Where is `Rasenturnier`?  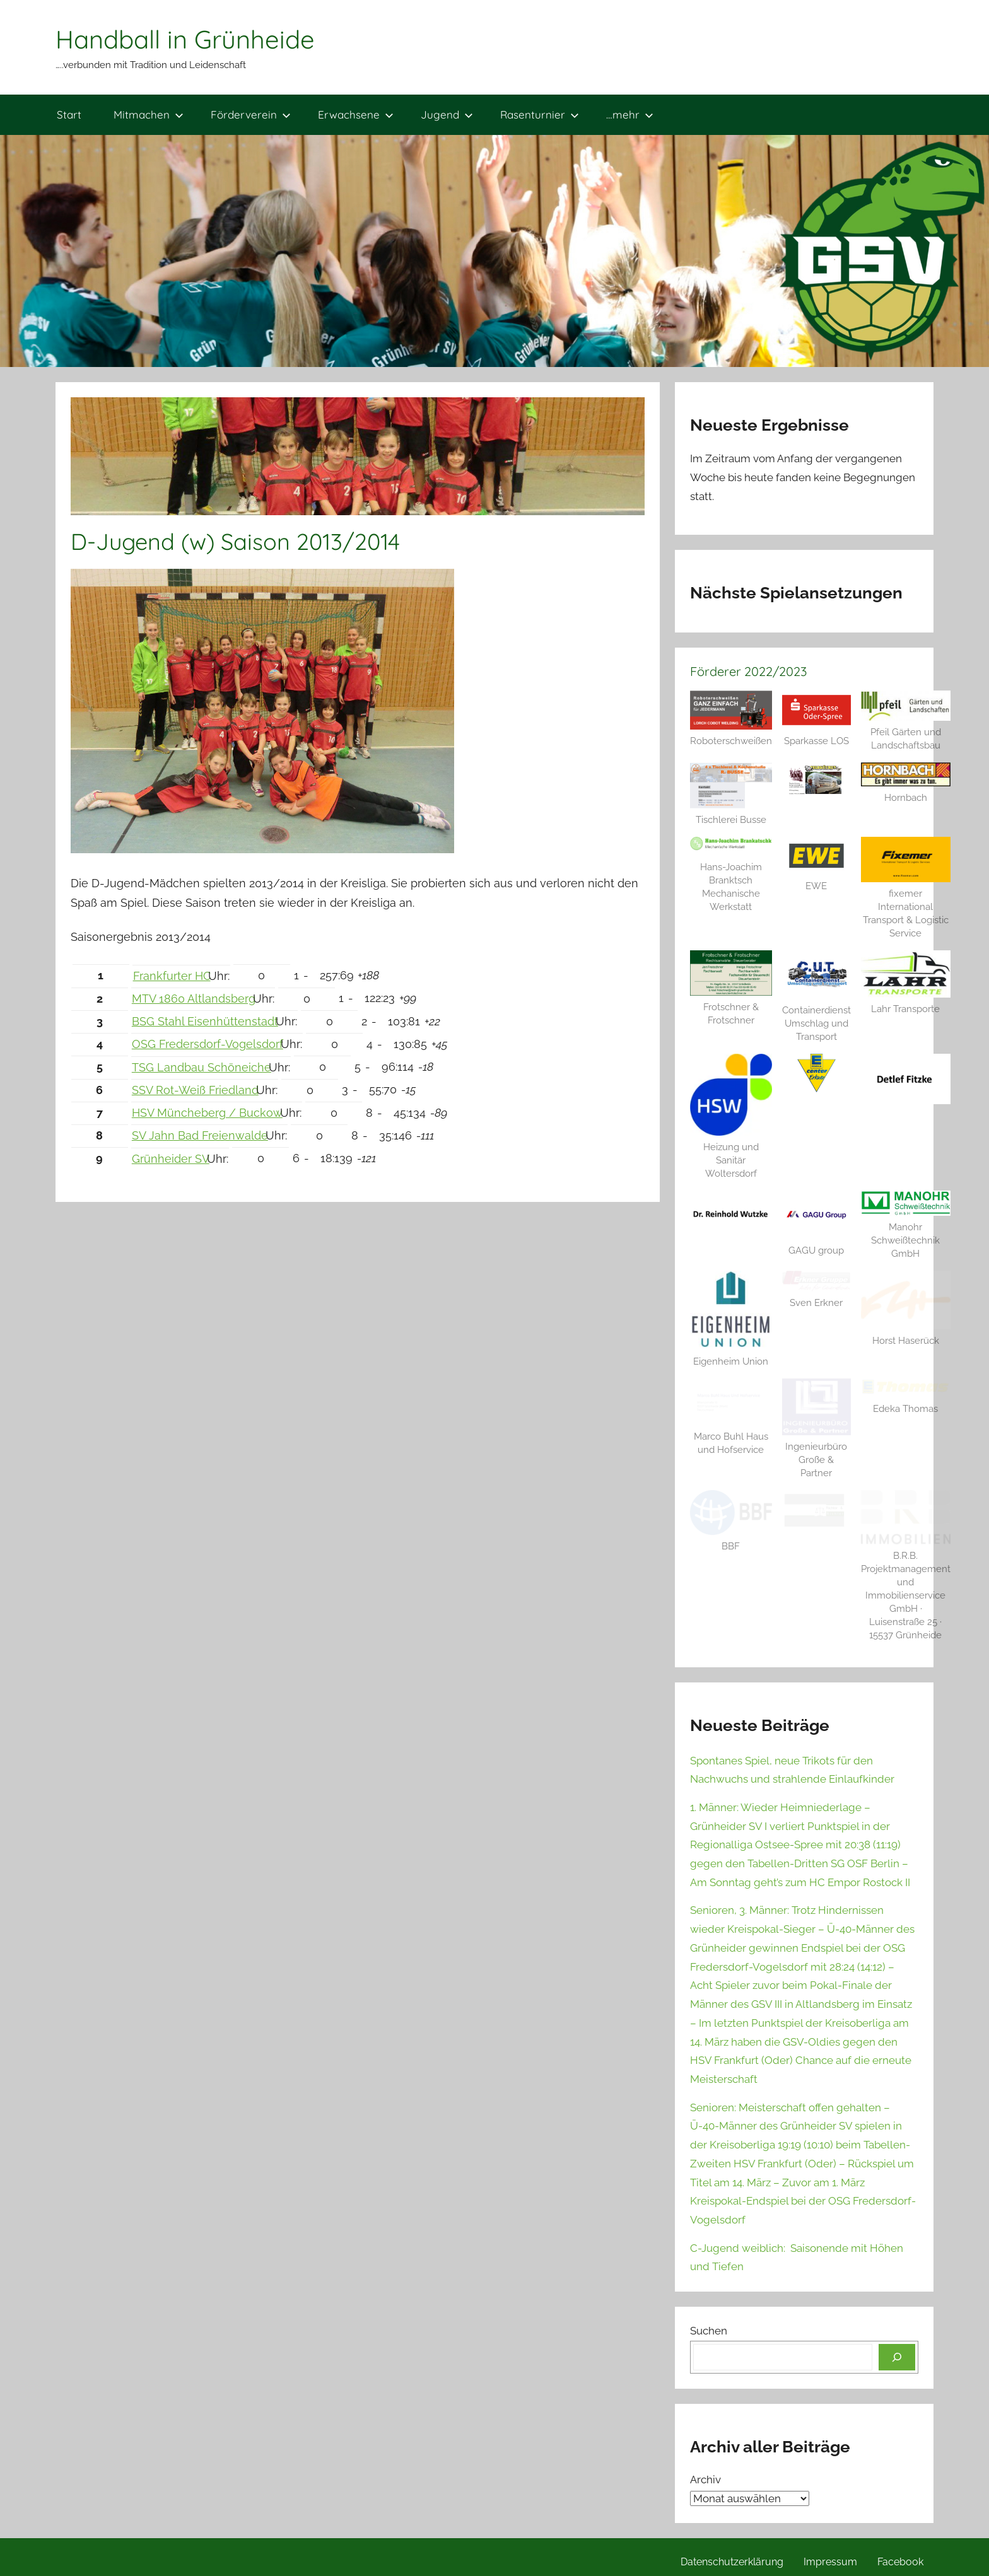
Rasenturnier is located at coordinates (539, 114).